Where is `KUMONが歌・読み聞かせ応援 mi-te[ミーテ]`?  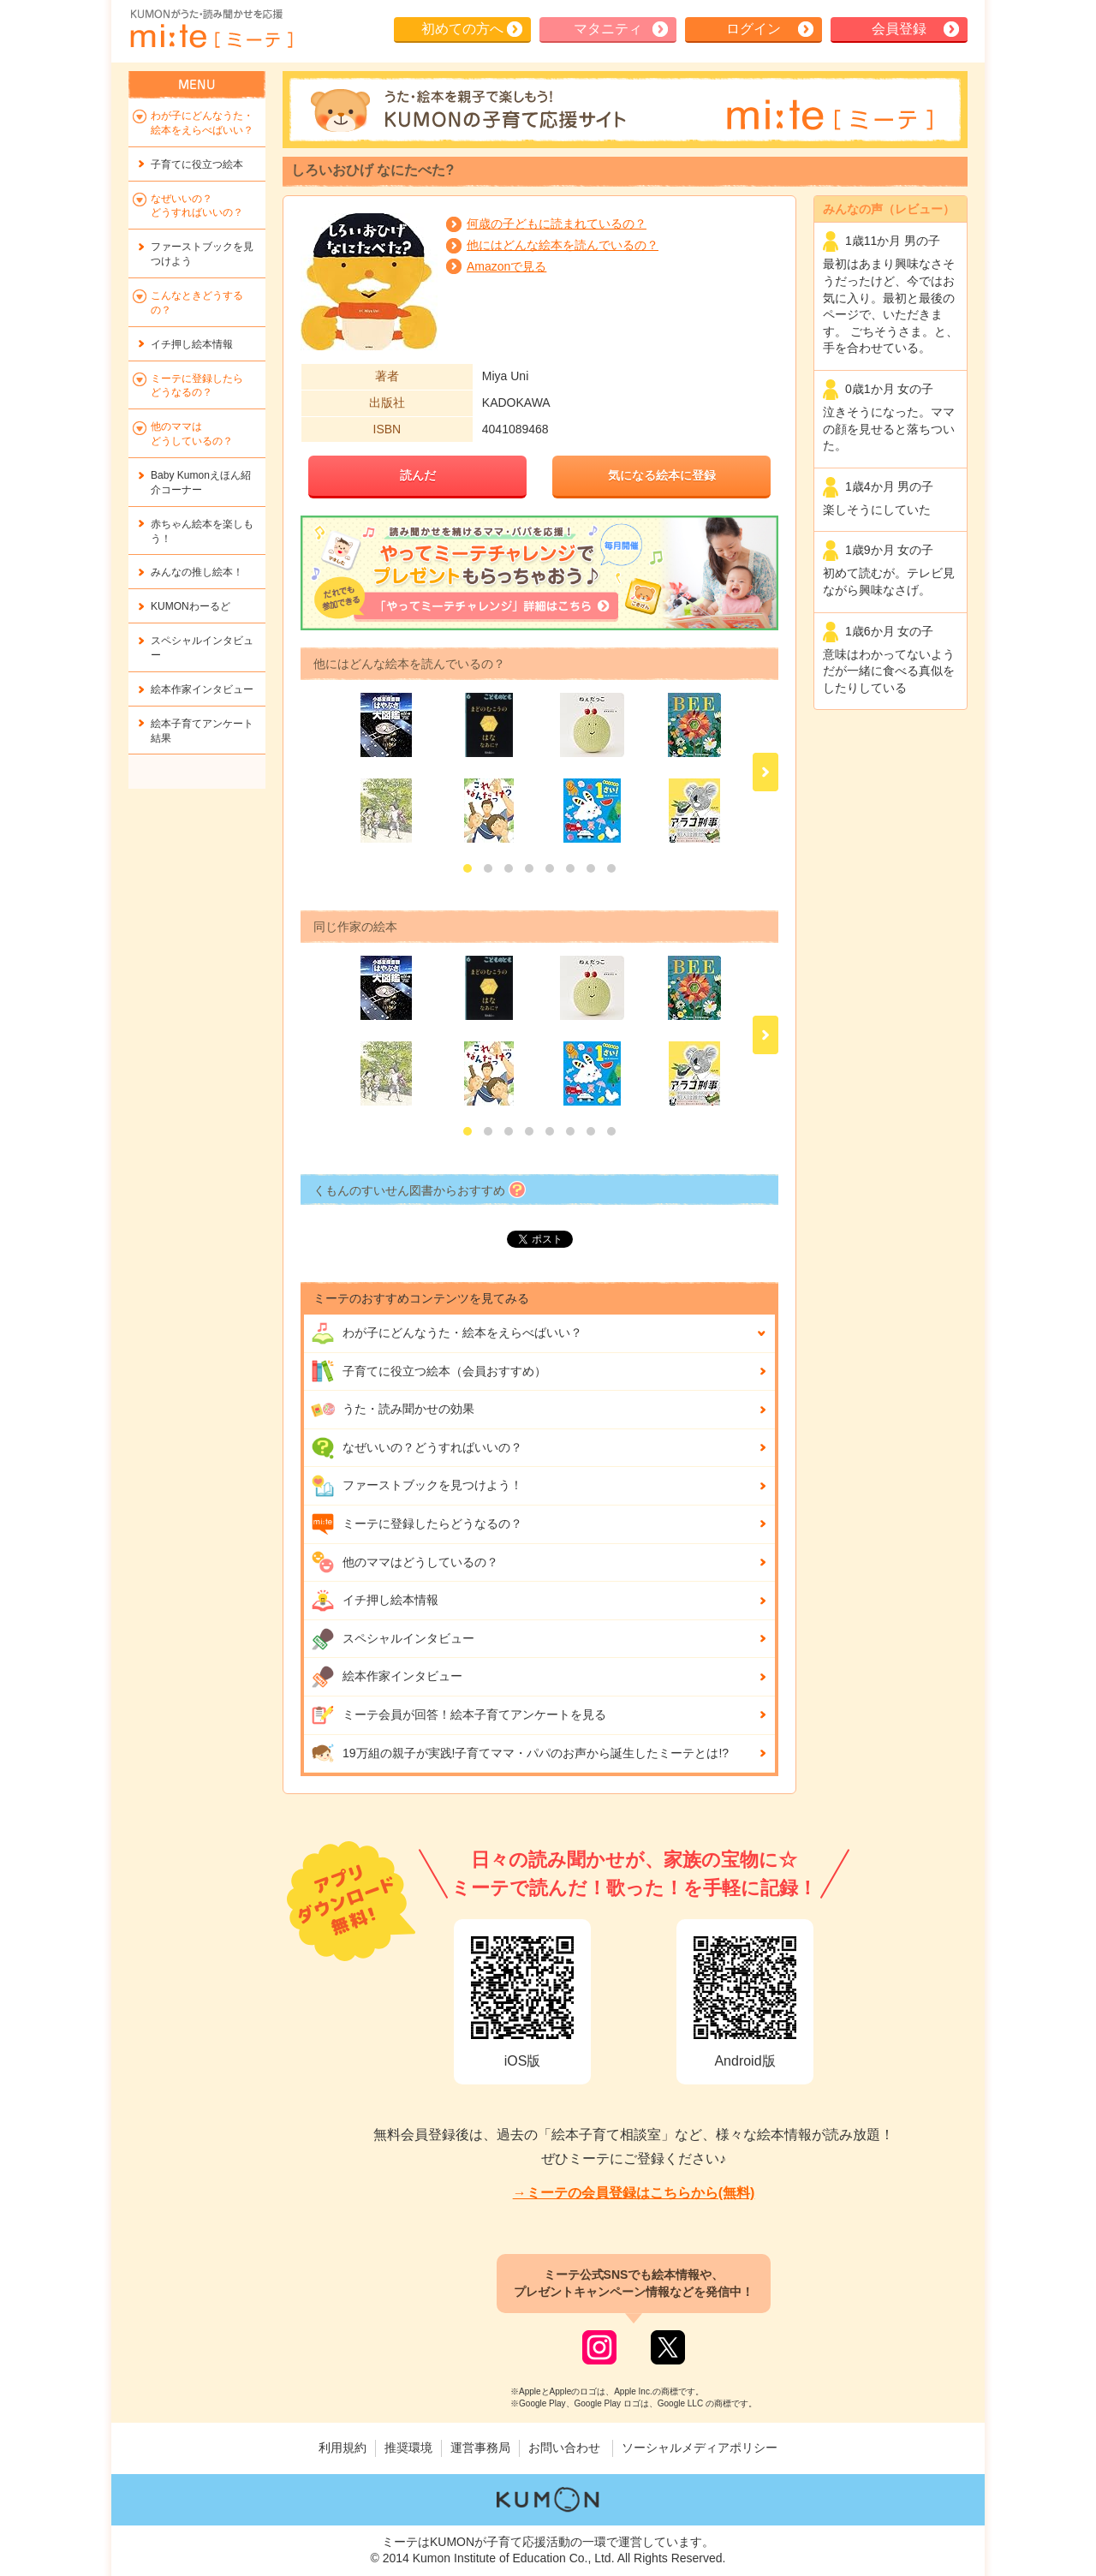
KUMONが歌・読み聞かせ応援 mi-te[ミーテ] is located at coordinates (210, 29).